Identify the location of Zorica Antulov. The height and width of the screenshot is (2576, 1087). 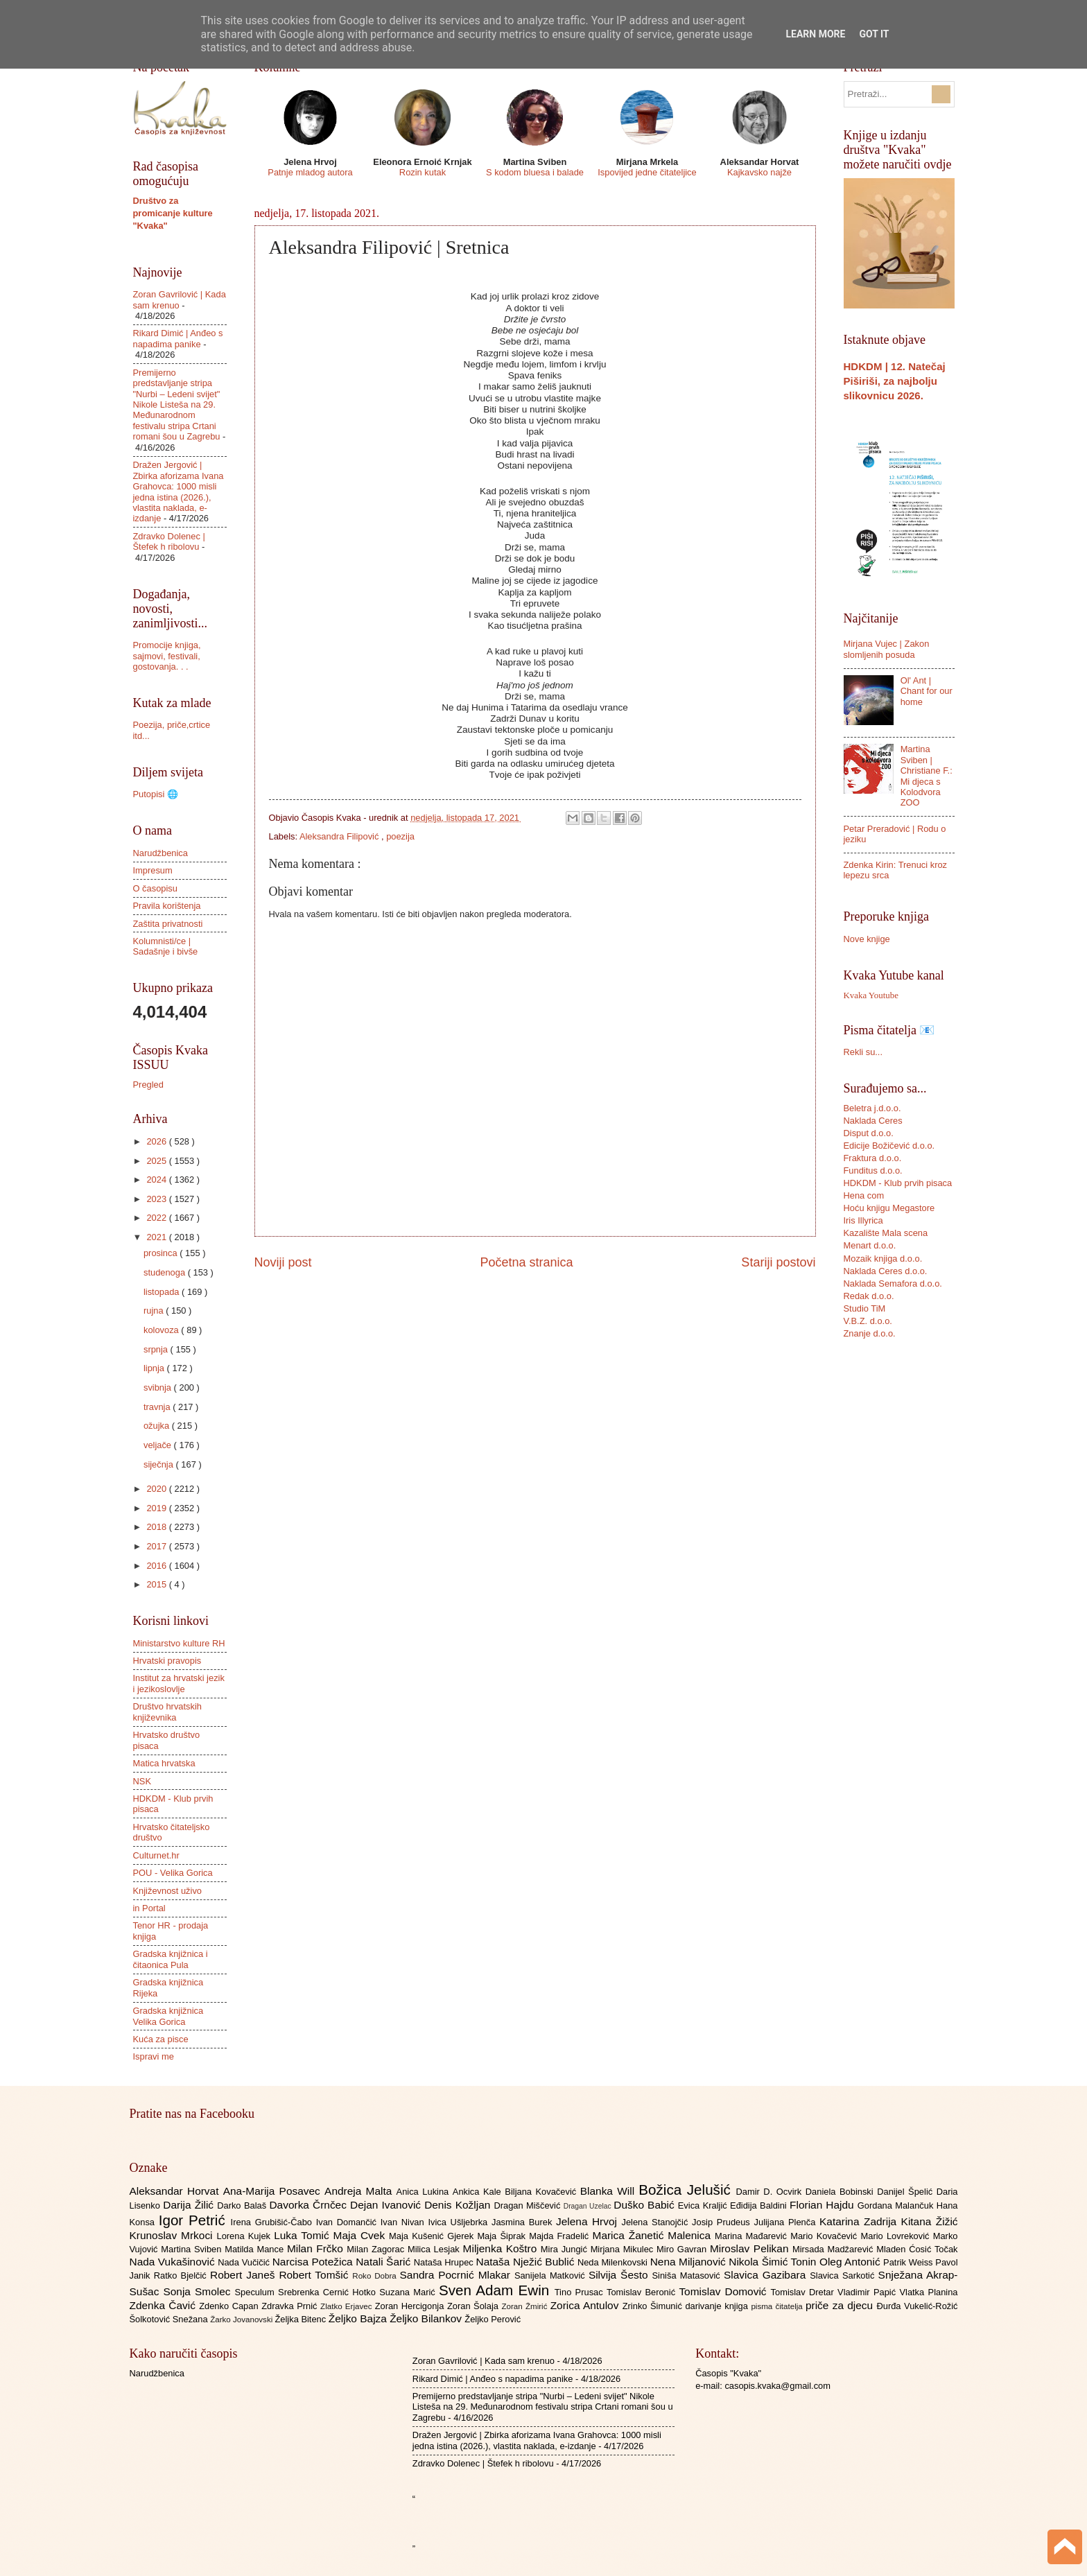
(586, 2305).